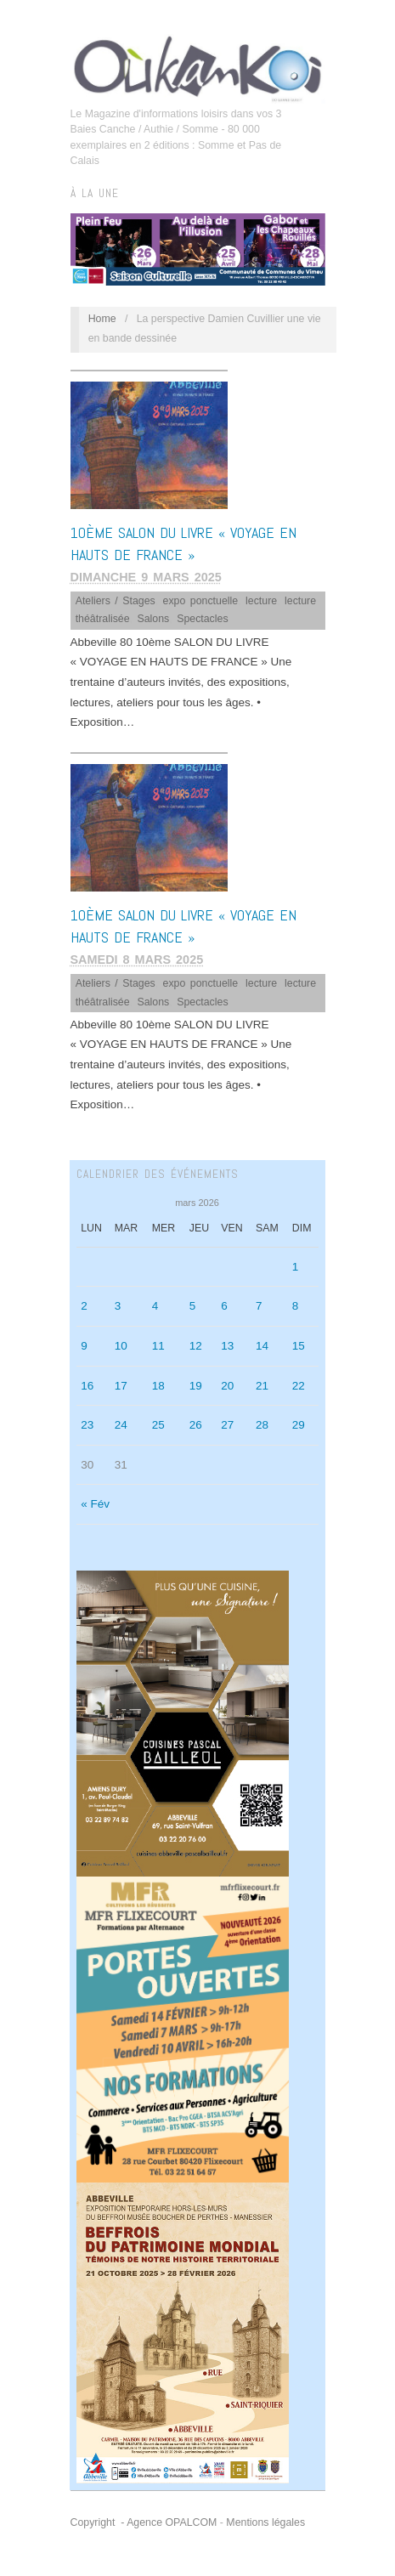 The image size is (395, 2576). What do you see at coordinates (158, 1345) in the screenshot?
I see `11 [Publications publiées sur 11 March 2026]` at bounding box center [158, 1345].